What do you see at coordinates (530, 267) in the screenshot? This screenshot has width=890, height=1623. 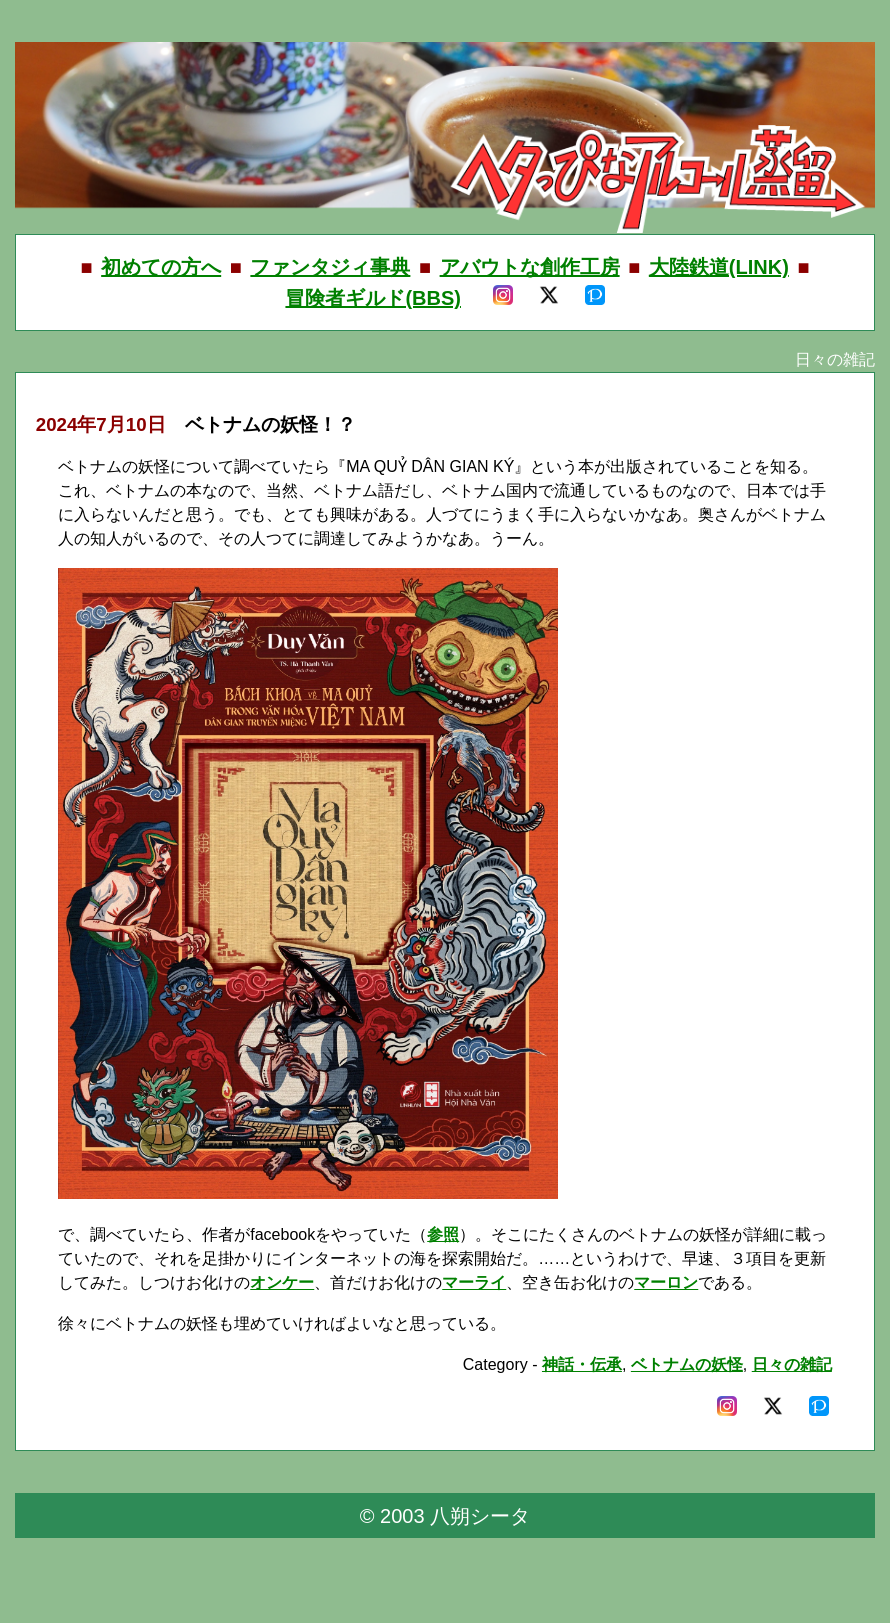 I see `アバウトな創作工房` at bounding box center [530, 267].